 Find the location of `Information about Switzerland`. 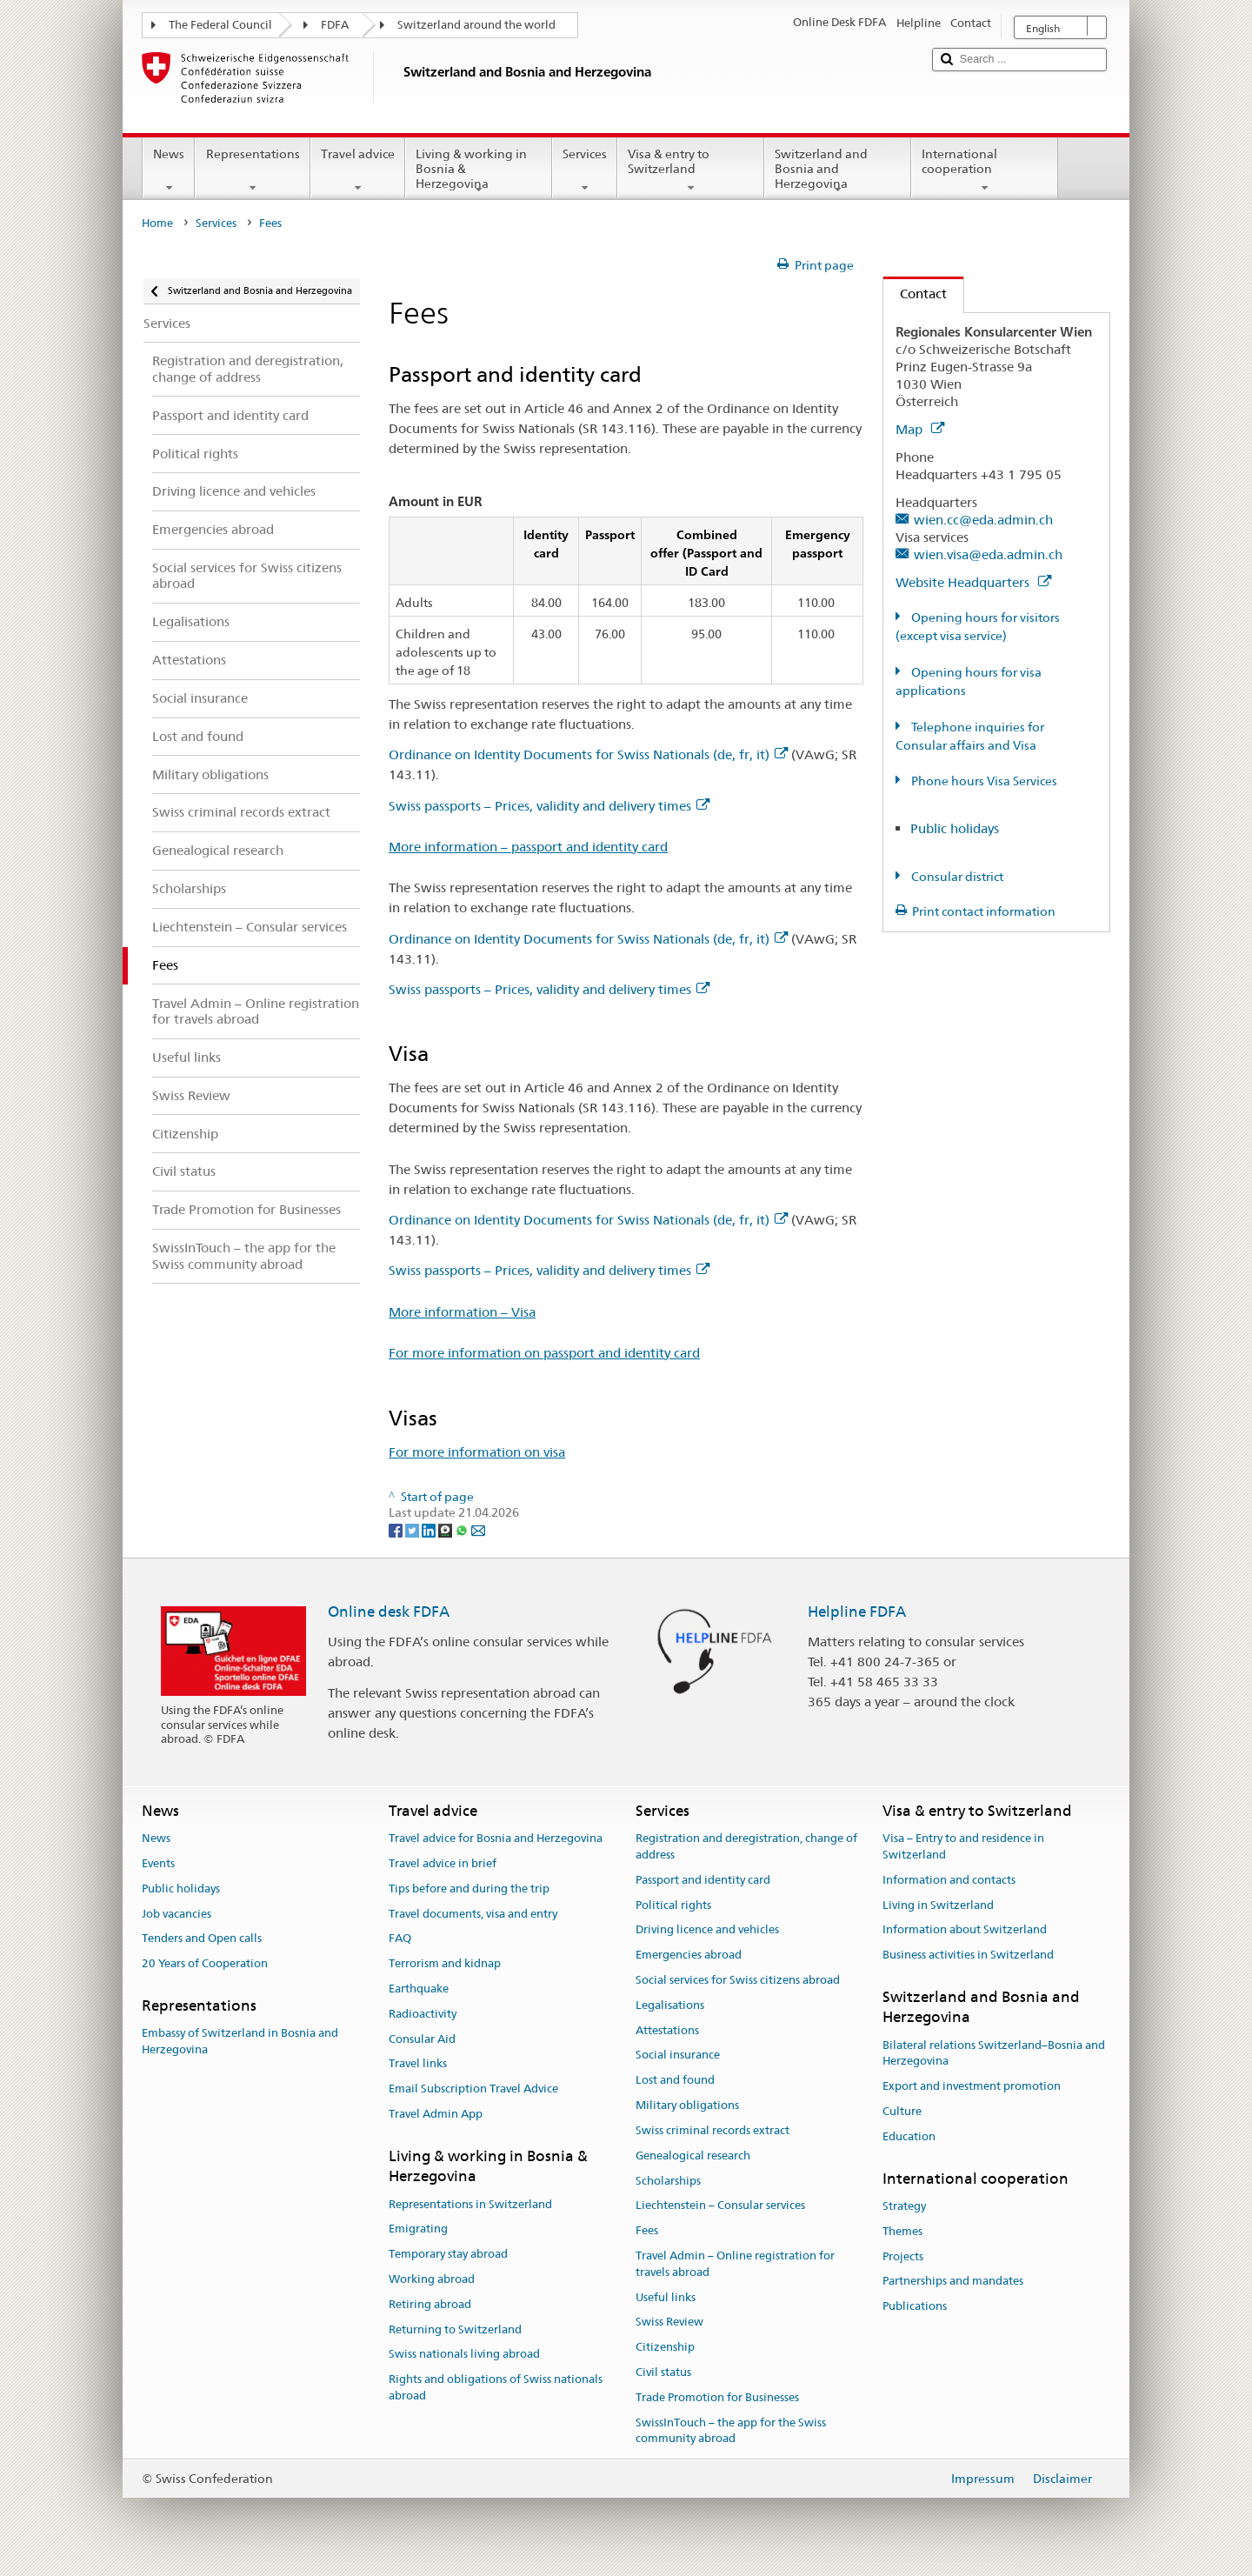

Information about Switzerland is located at coordinates (964, 1930).